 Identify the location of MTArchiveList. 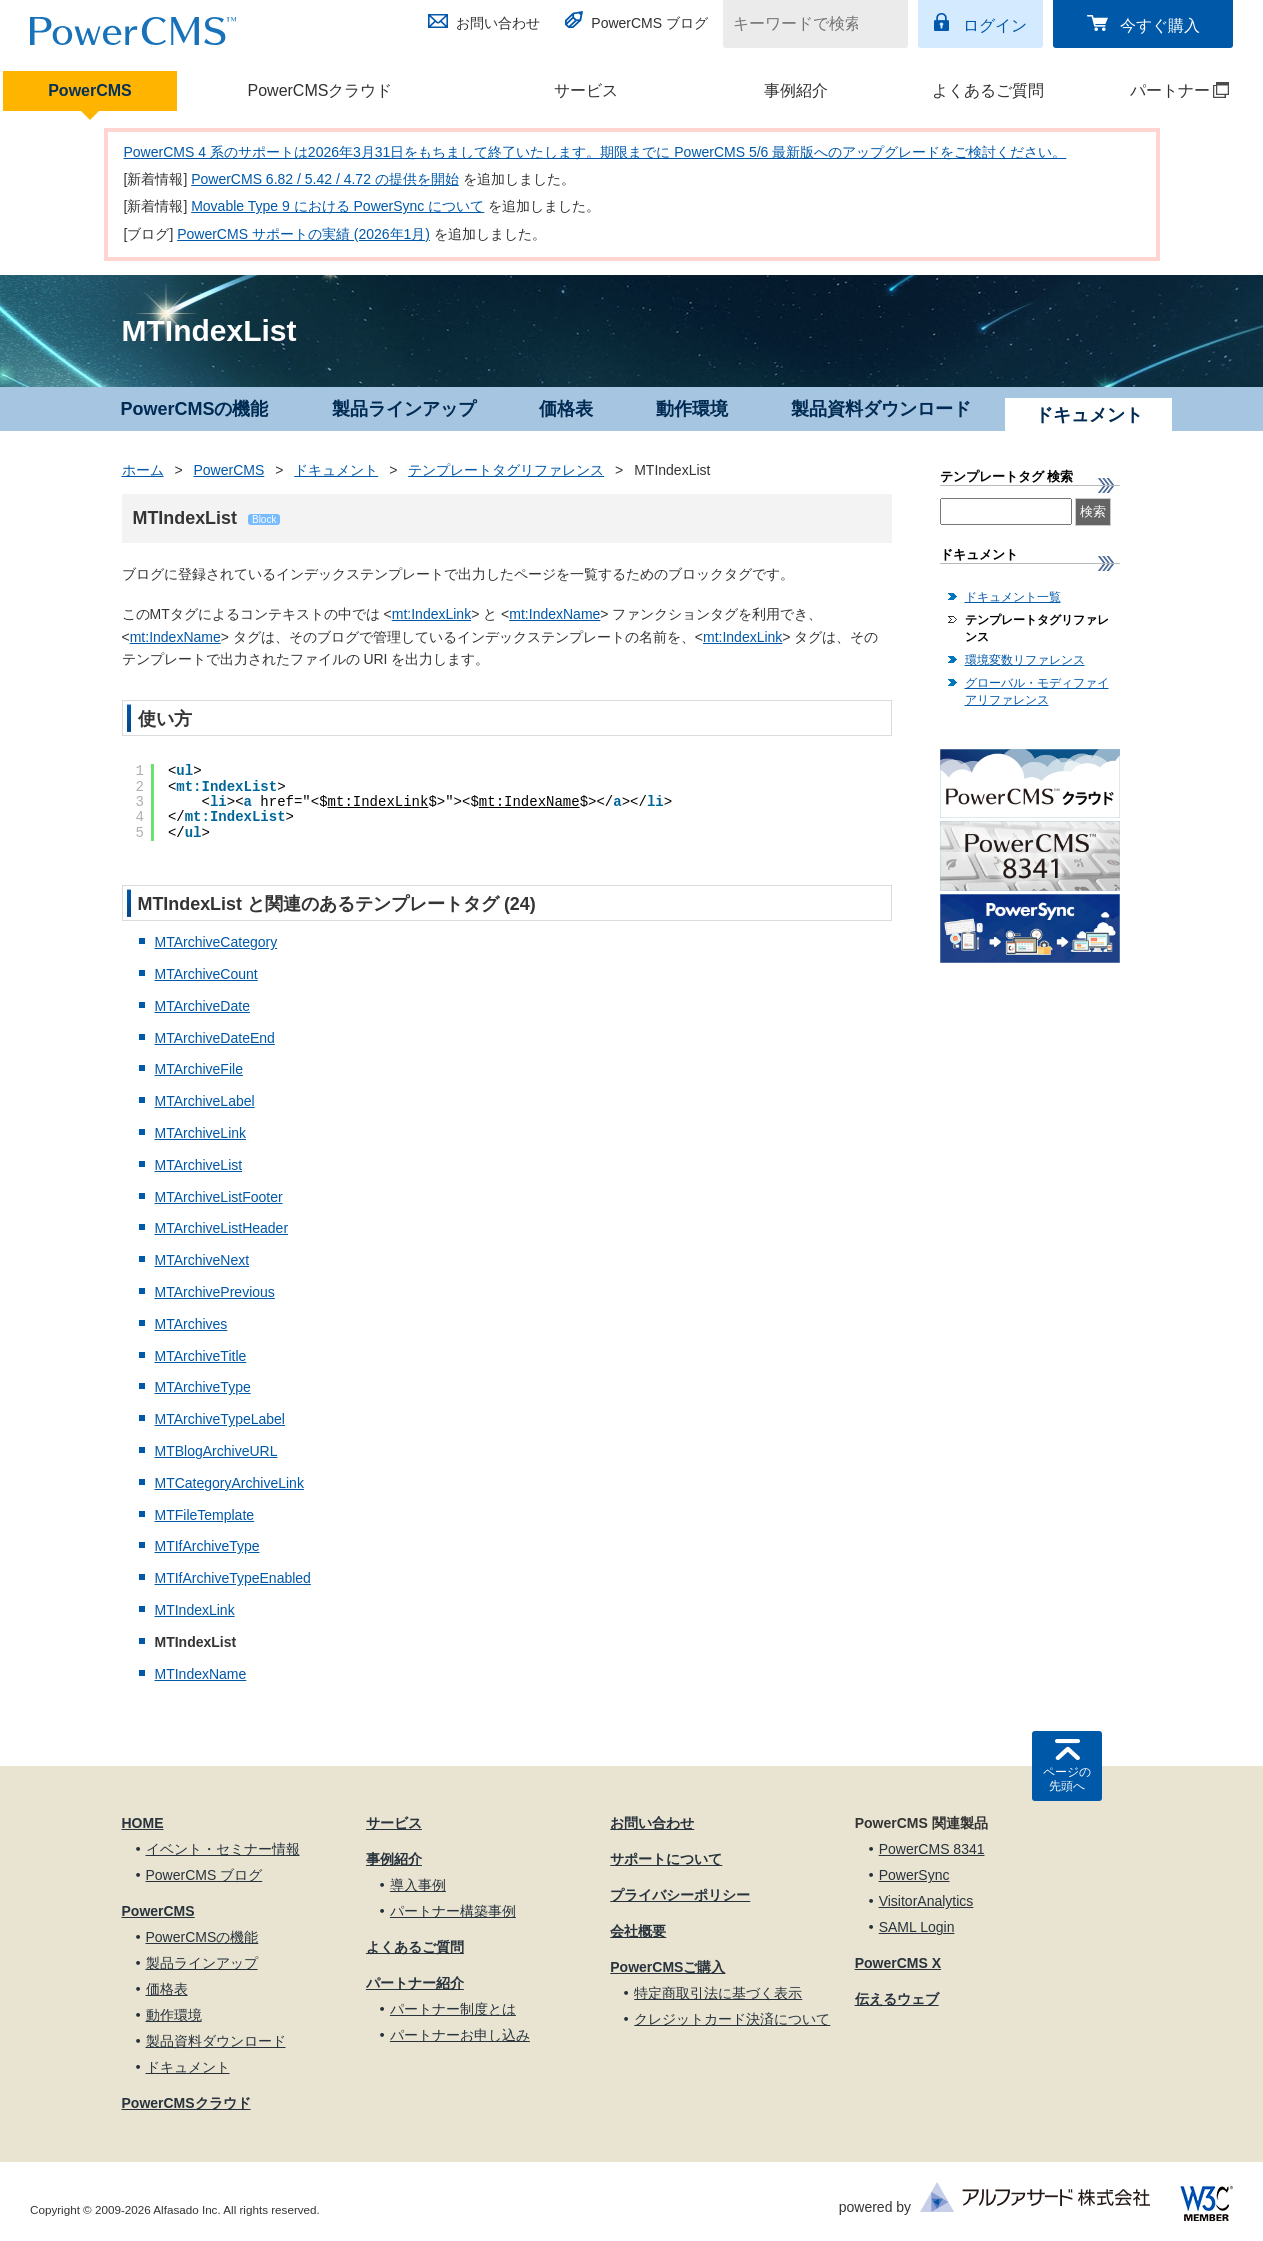
(199, 1165).